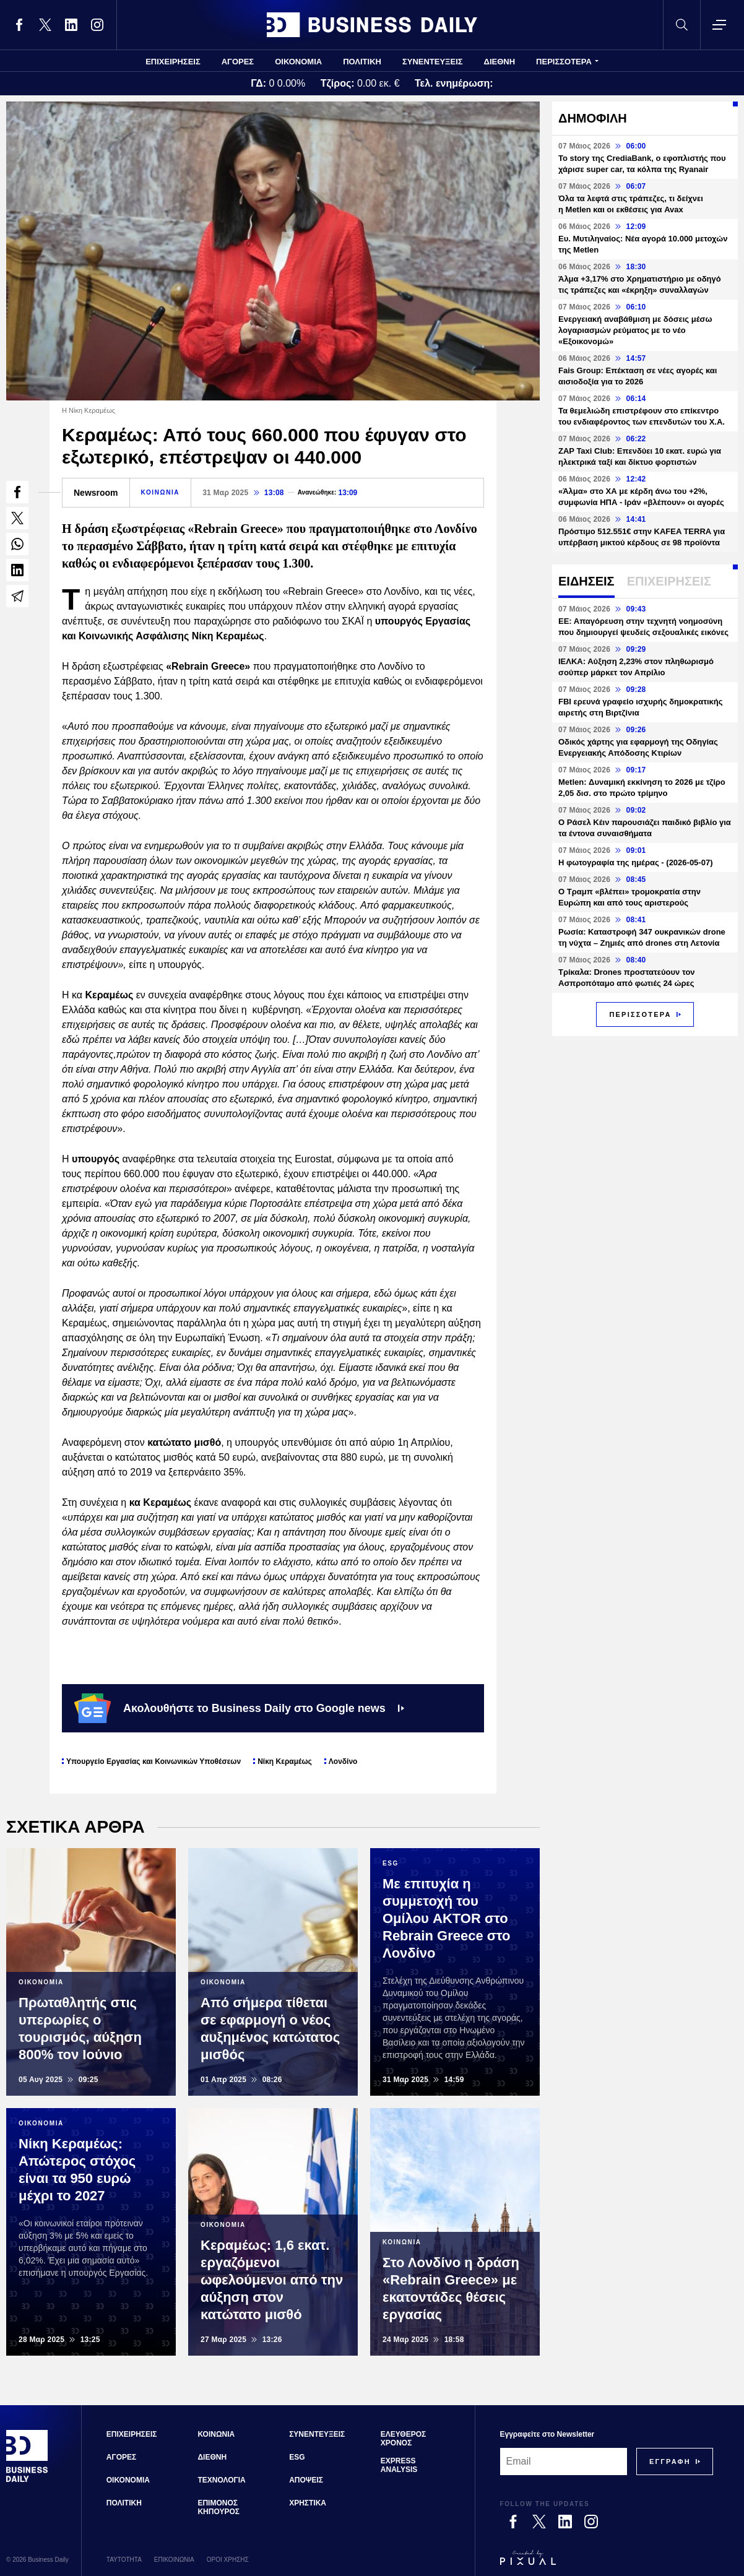 The width and height of the screenshot is (744, 2576). Describe the element at coordinates (306, 2480) in the screenshot. I see `ΑΠΟΨΕΙΣ` at that location.